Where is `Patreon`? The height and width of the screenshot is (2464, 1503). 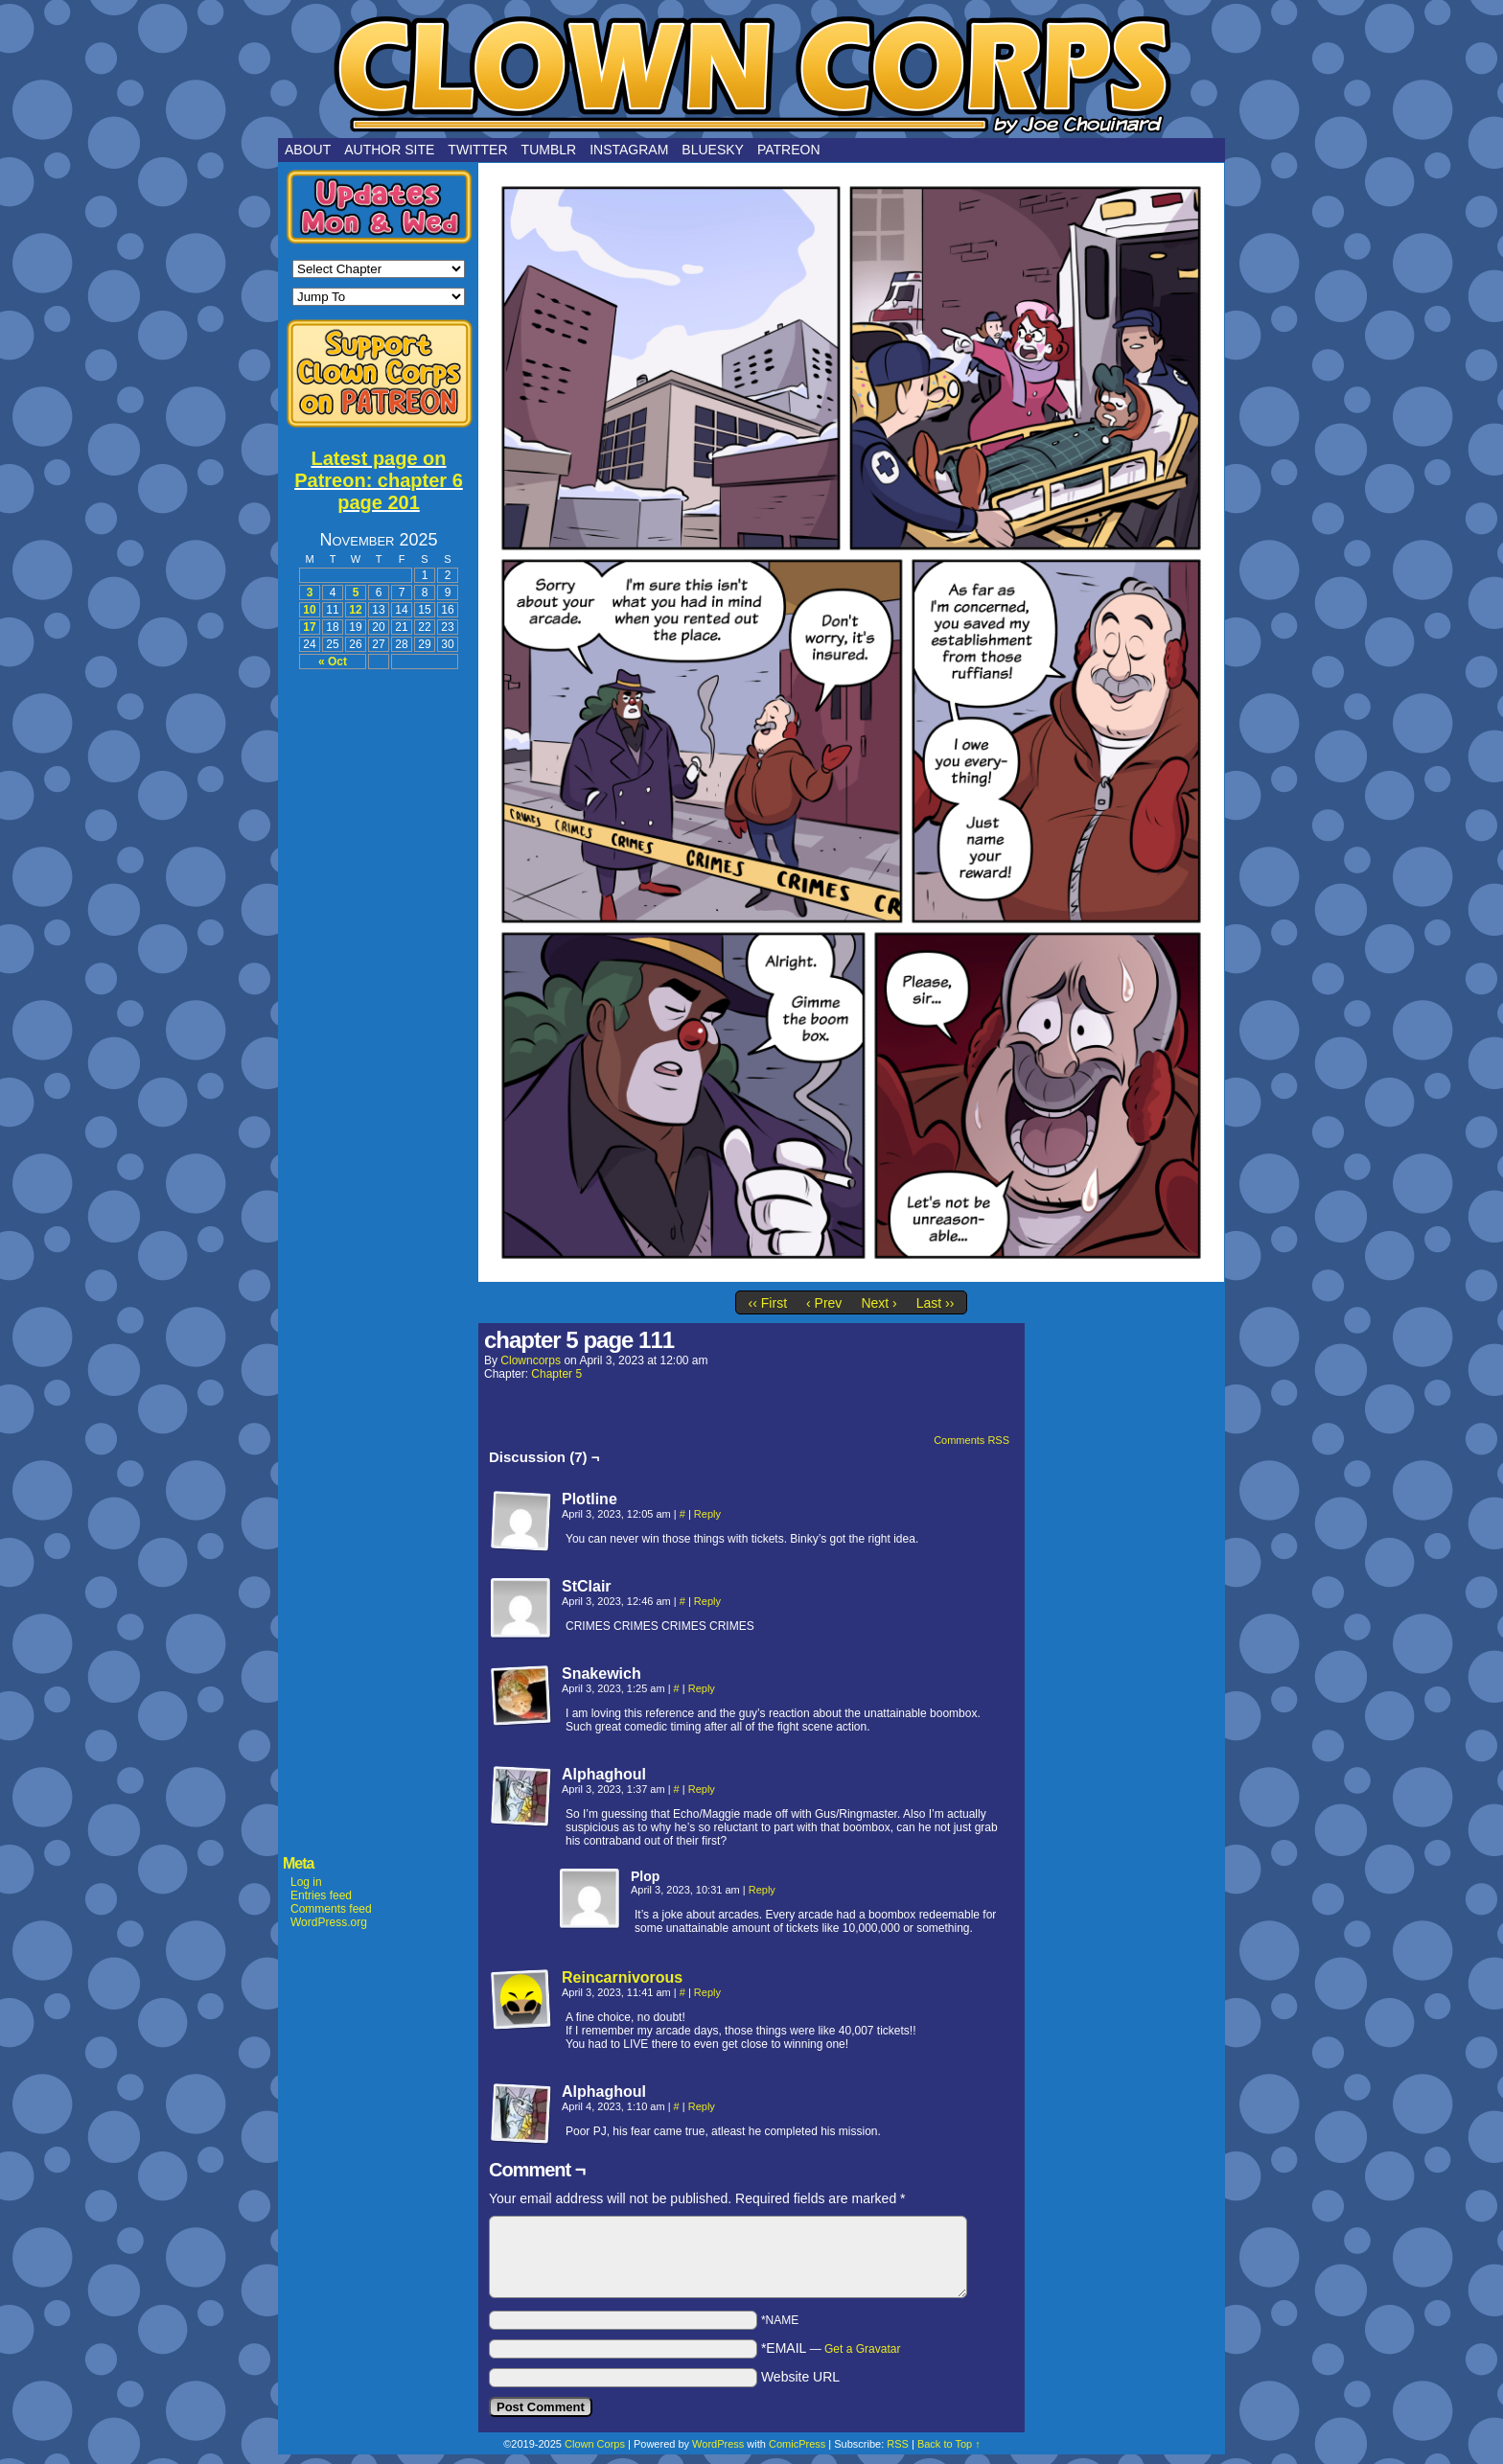 Patreon is located at coordinates (789, 149).